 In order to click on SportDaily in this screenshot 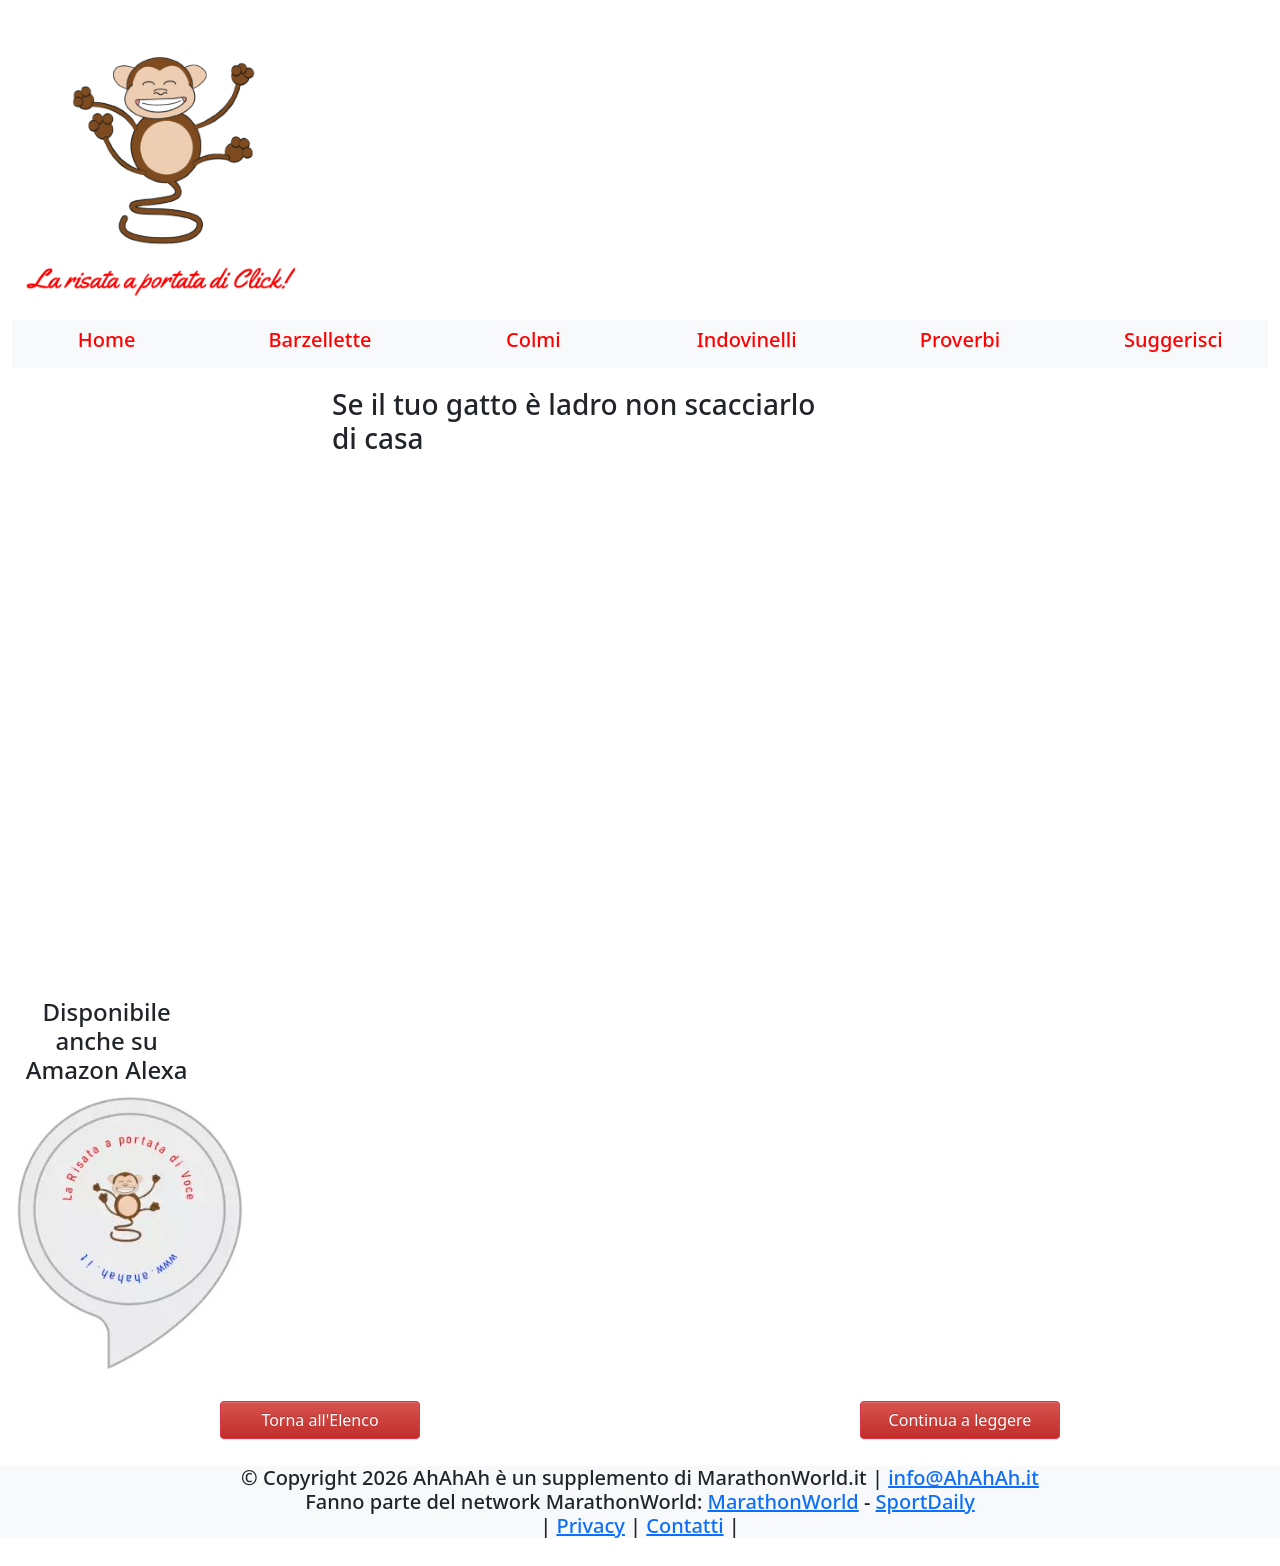, I will do `click(925, 1501)`.